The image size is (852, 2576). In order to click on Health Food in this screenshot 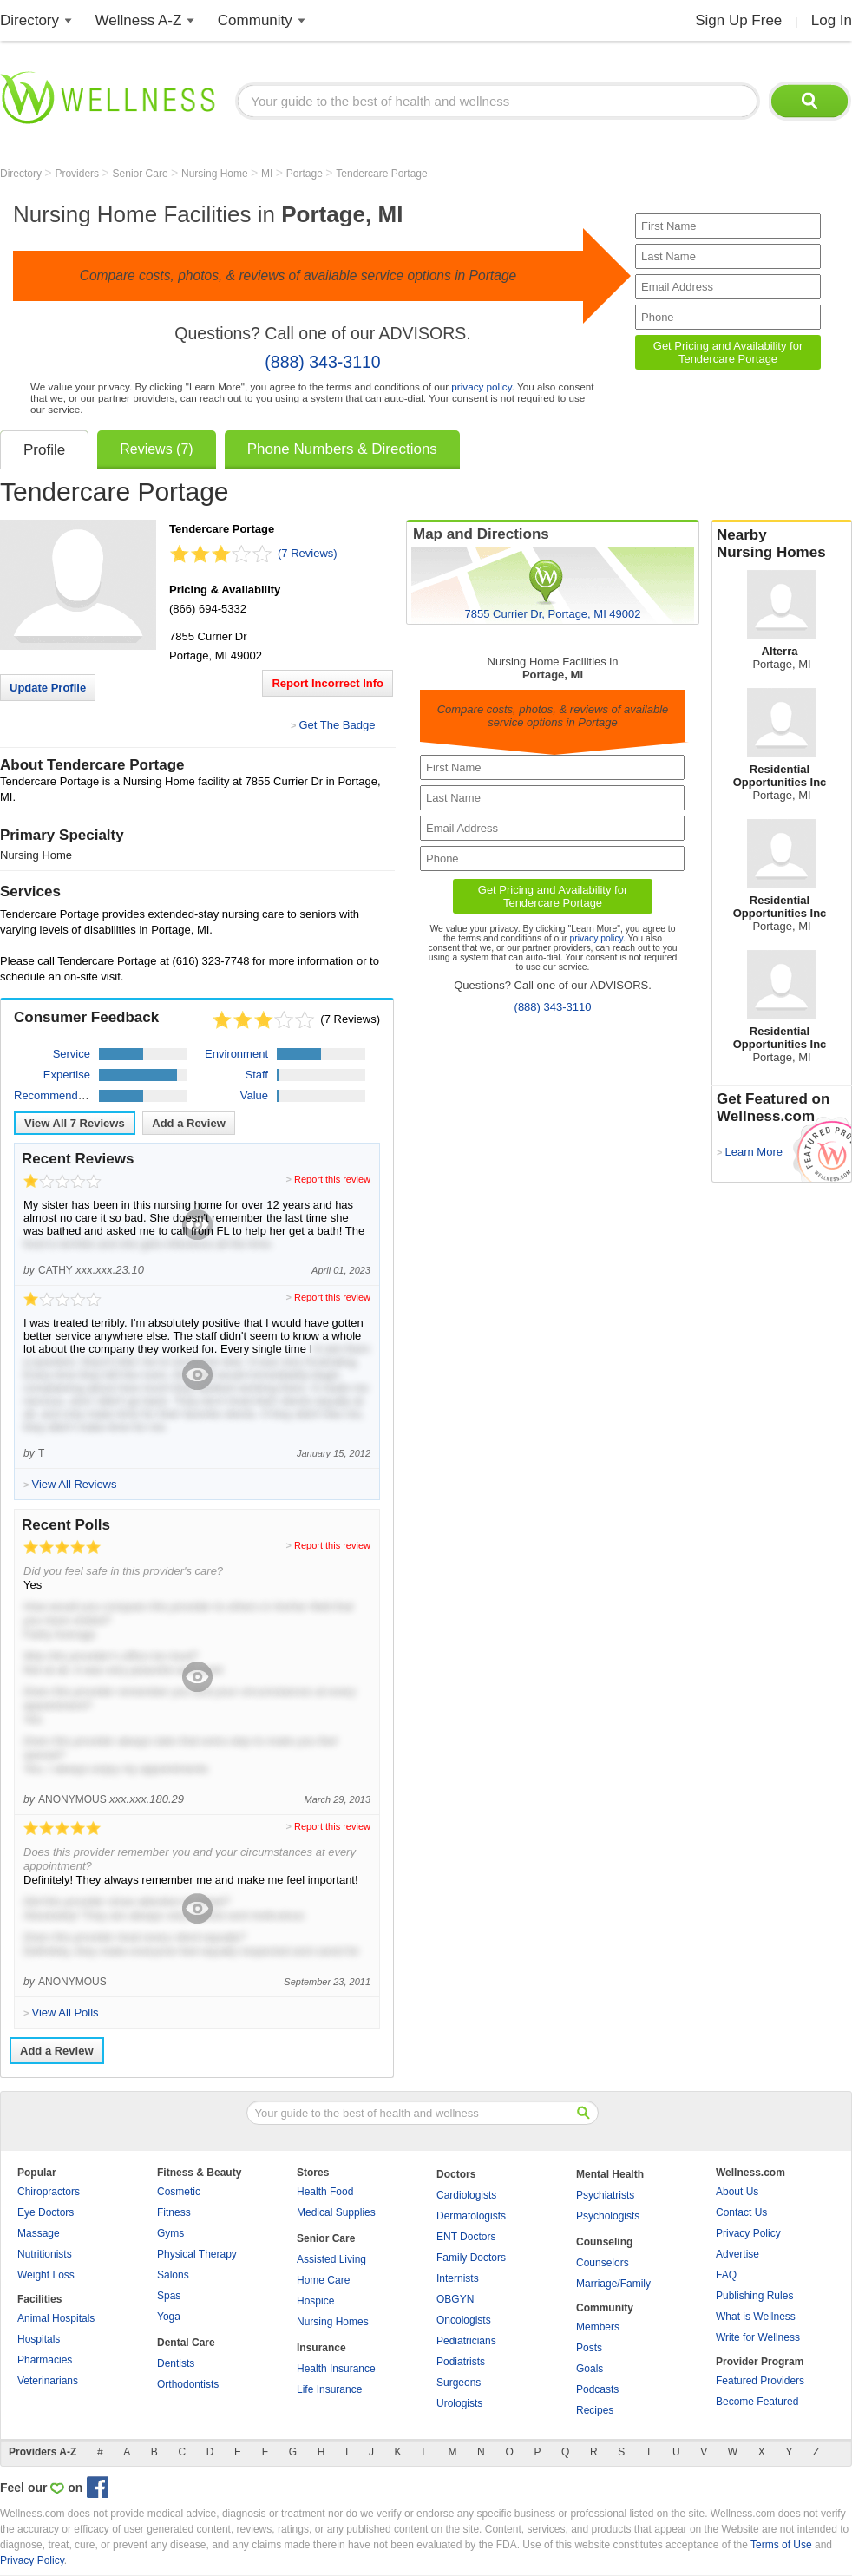, I will do `click(325, 2192)`.